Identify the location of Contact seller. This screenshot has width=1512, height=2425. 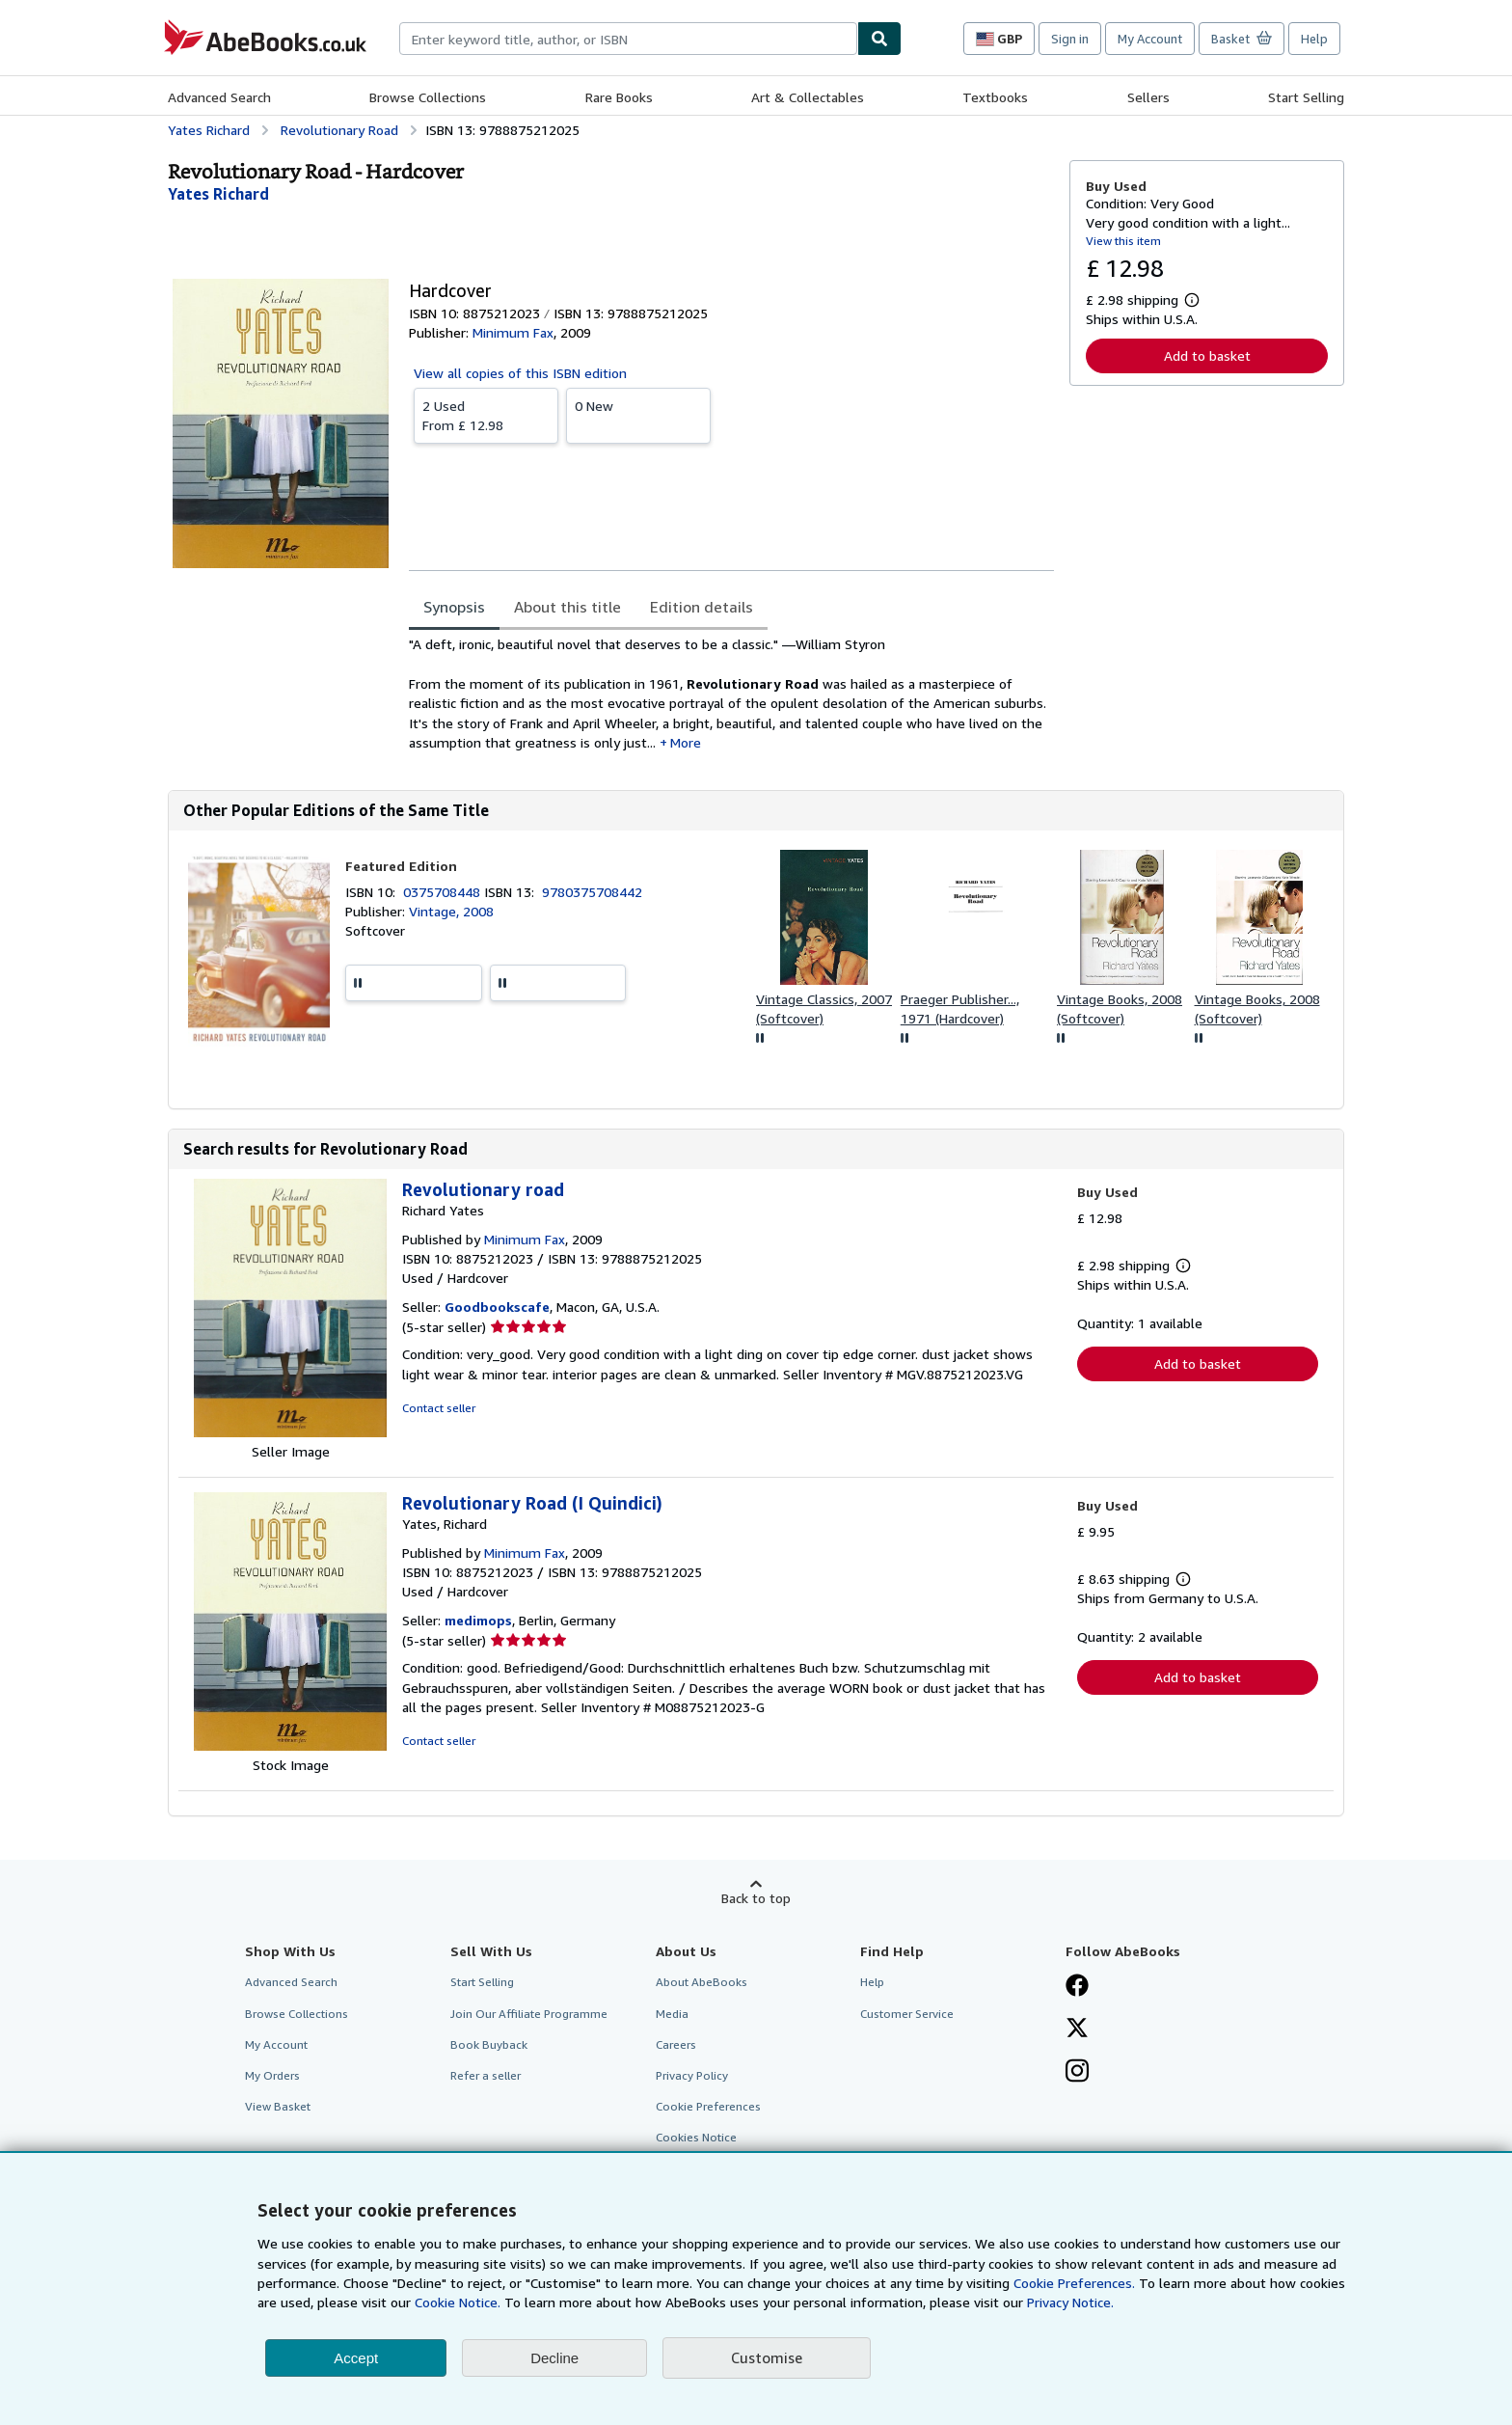
(438, 1408).